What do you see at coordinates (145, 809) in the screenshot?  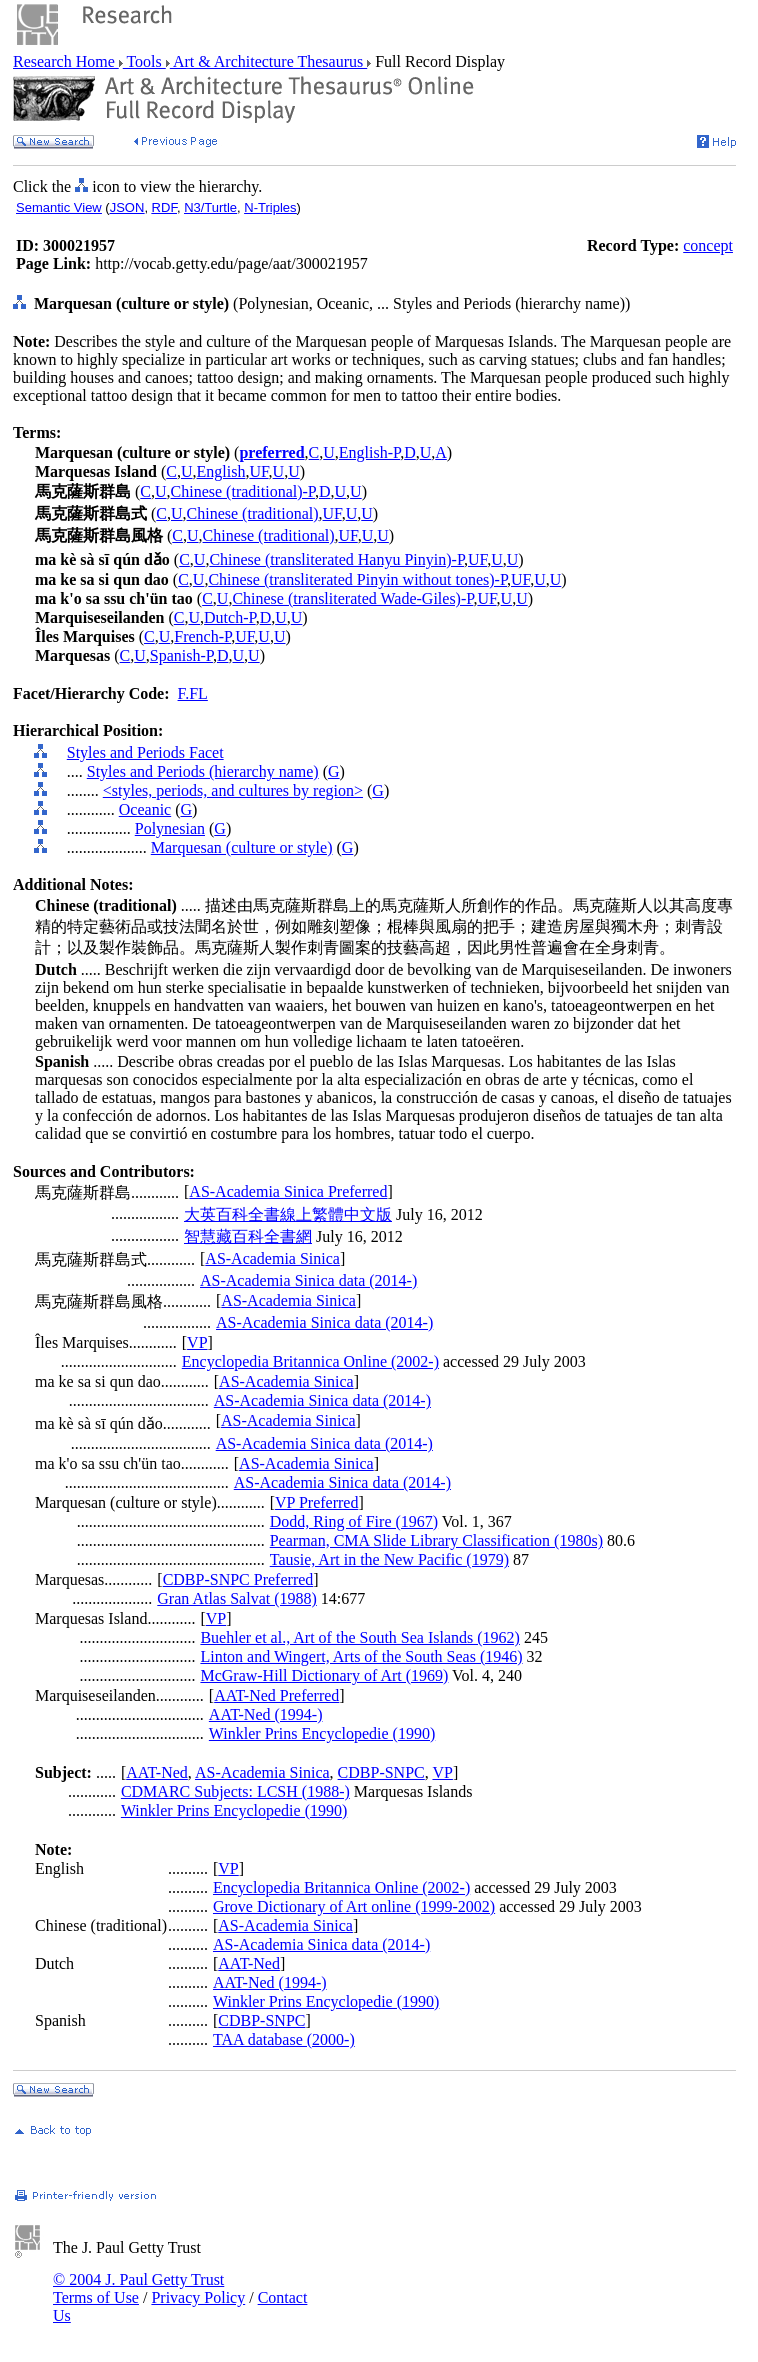 I see `Oceanic` at bounding box center [145, 809].